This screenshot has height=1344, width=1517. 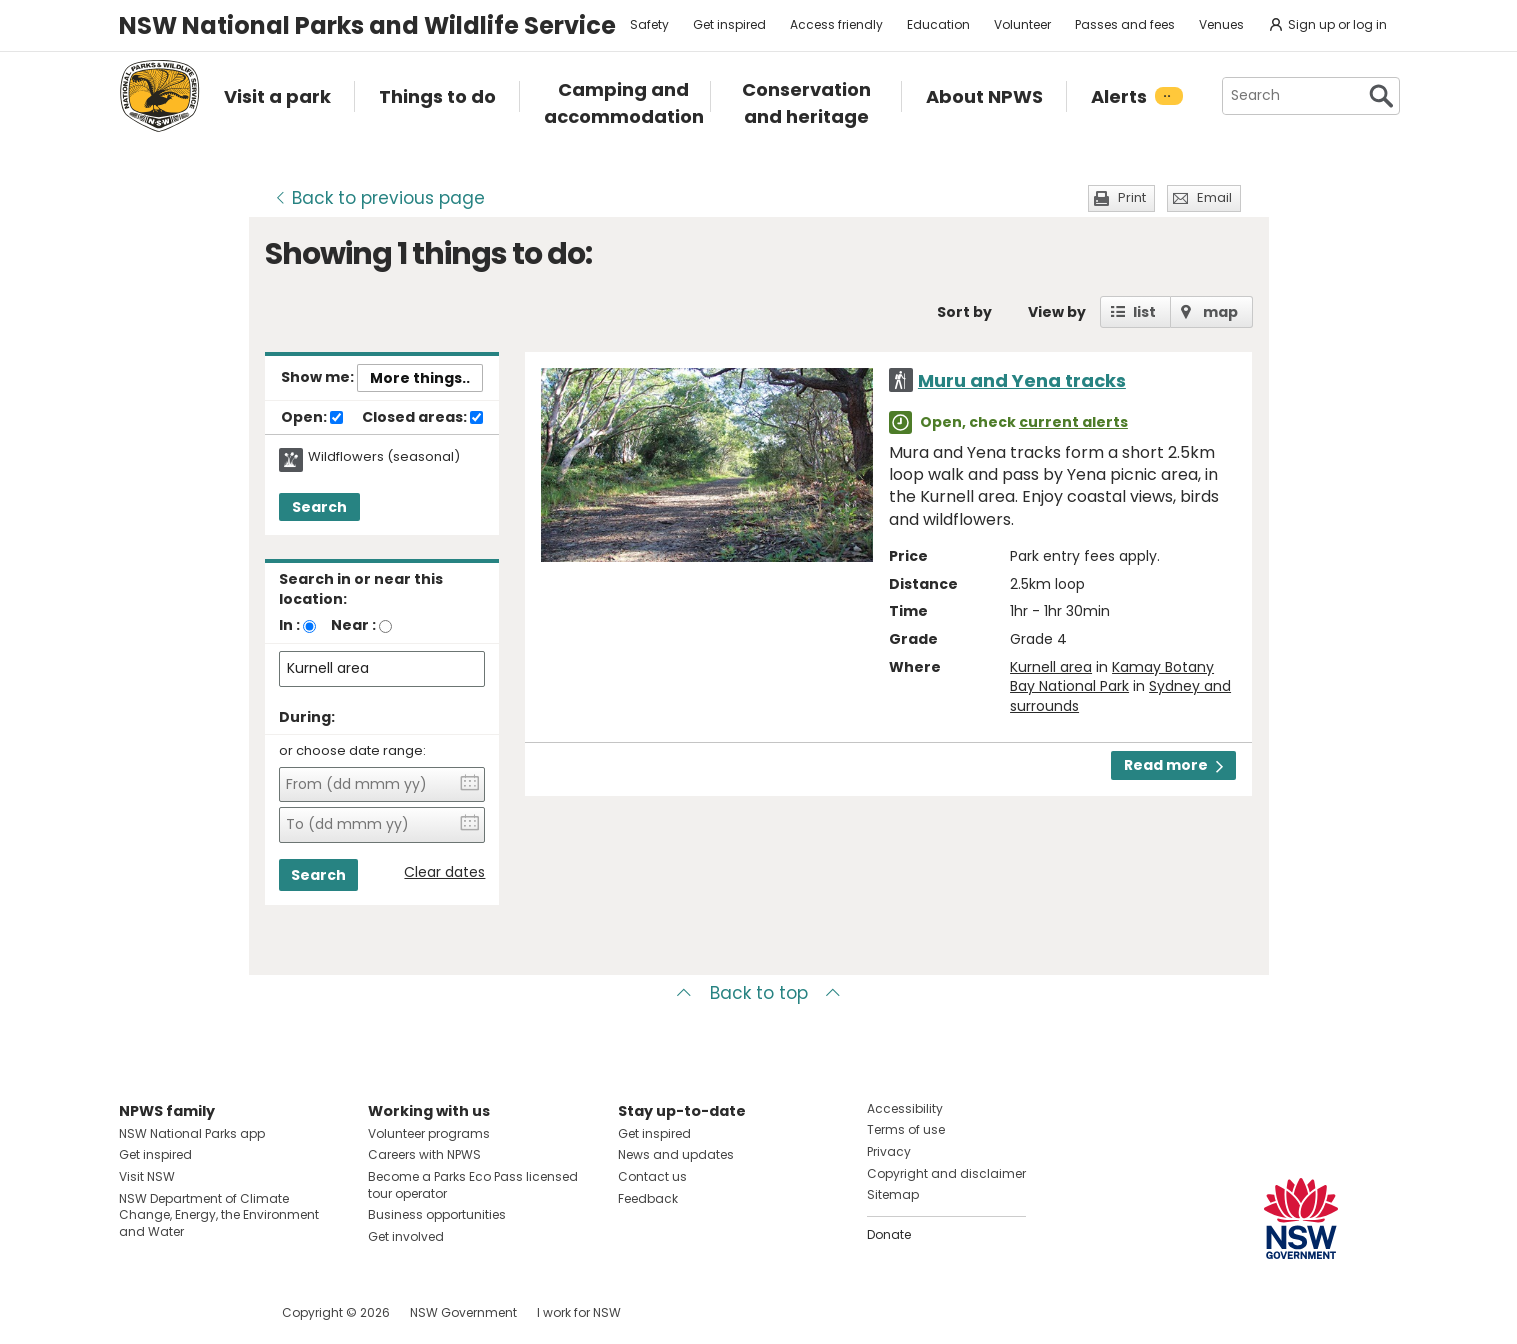 What do you see at coordinates (437, 1214) in the screenshot?
I see `Business opportunities` at bounding box center [437, 1214].